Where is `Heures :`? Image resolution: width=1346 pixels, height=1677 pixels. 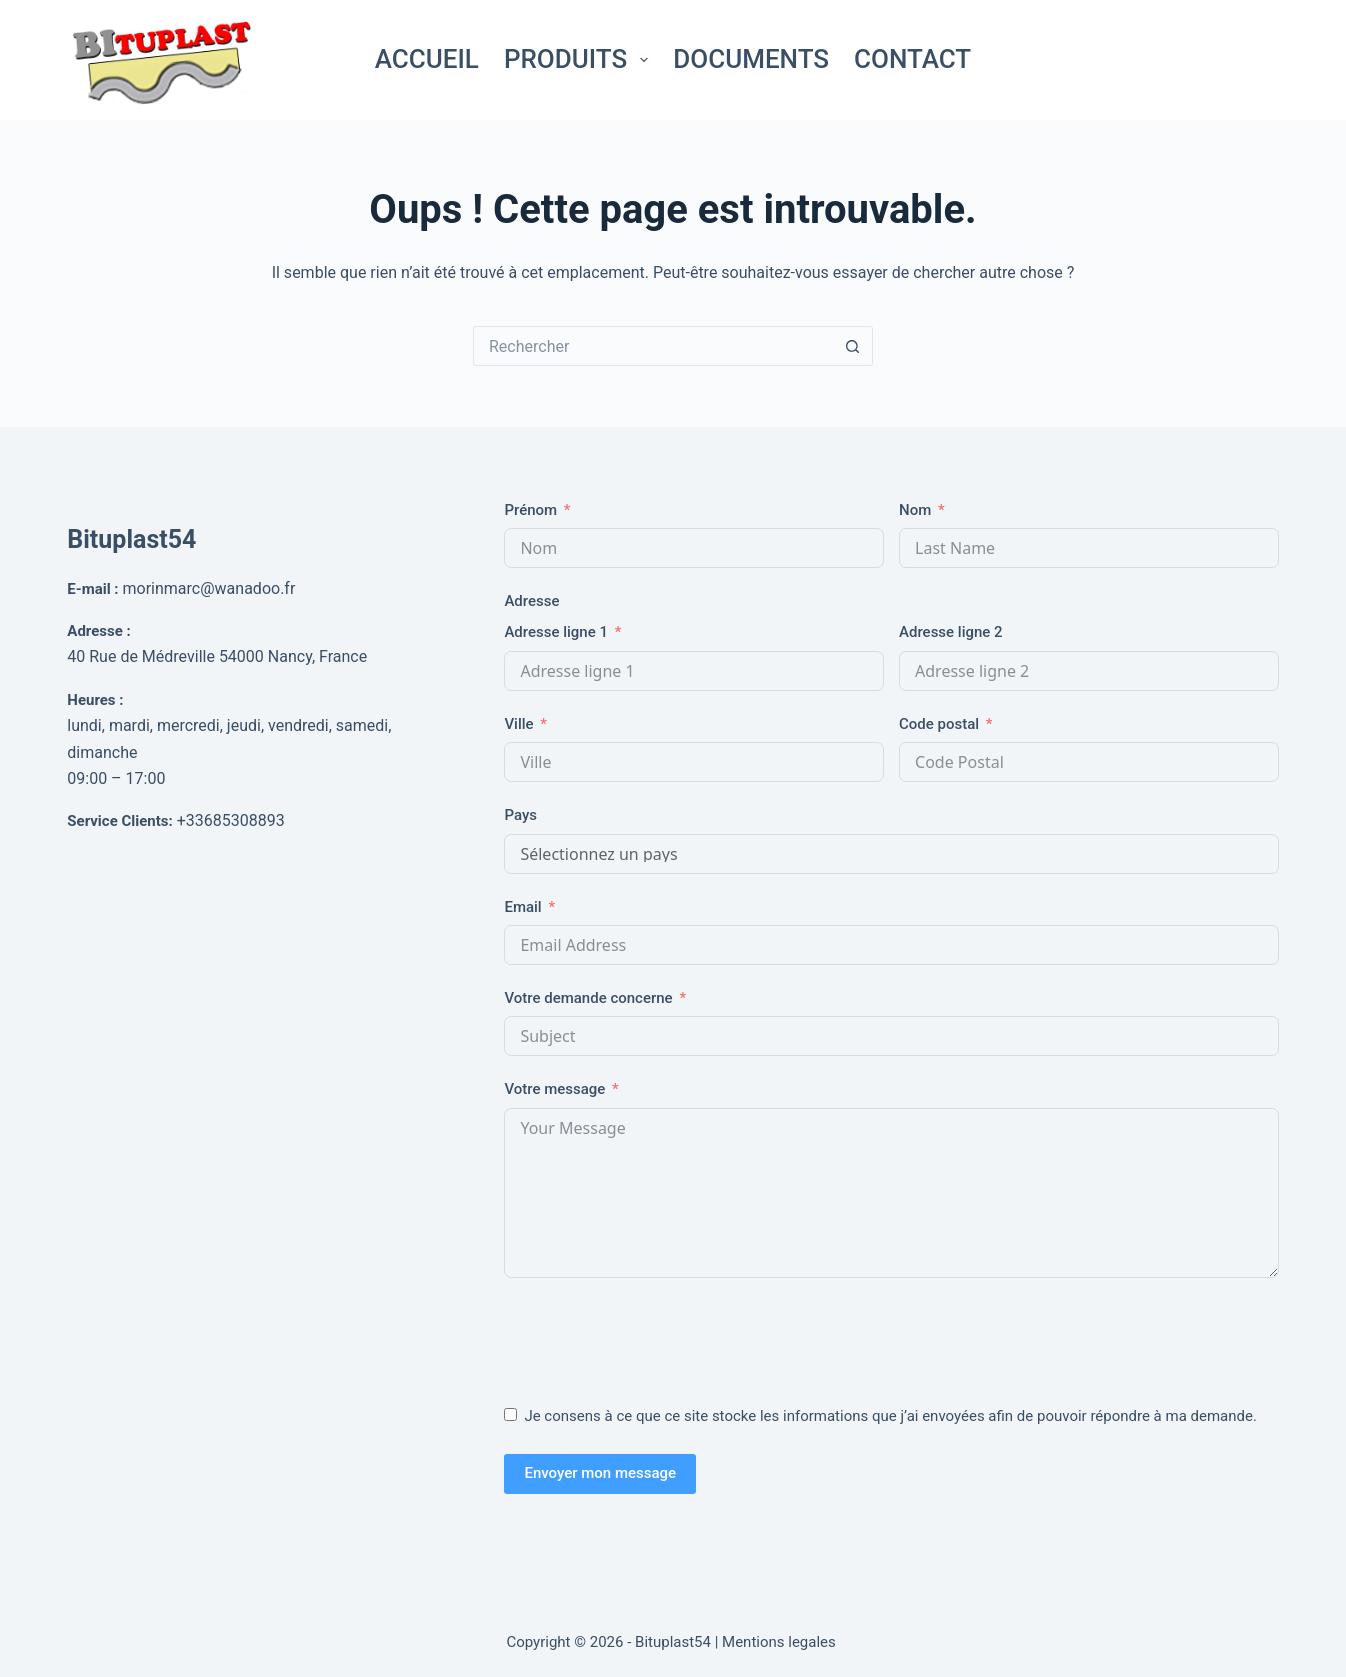
Heures : is located at coordinates (95, 700).